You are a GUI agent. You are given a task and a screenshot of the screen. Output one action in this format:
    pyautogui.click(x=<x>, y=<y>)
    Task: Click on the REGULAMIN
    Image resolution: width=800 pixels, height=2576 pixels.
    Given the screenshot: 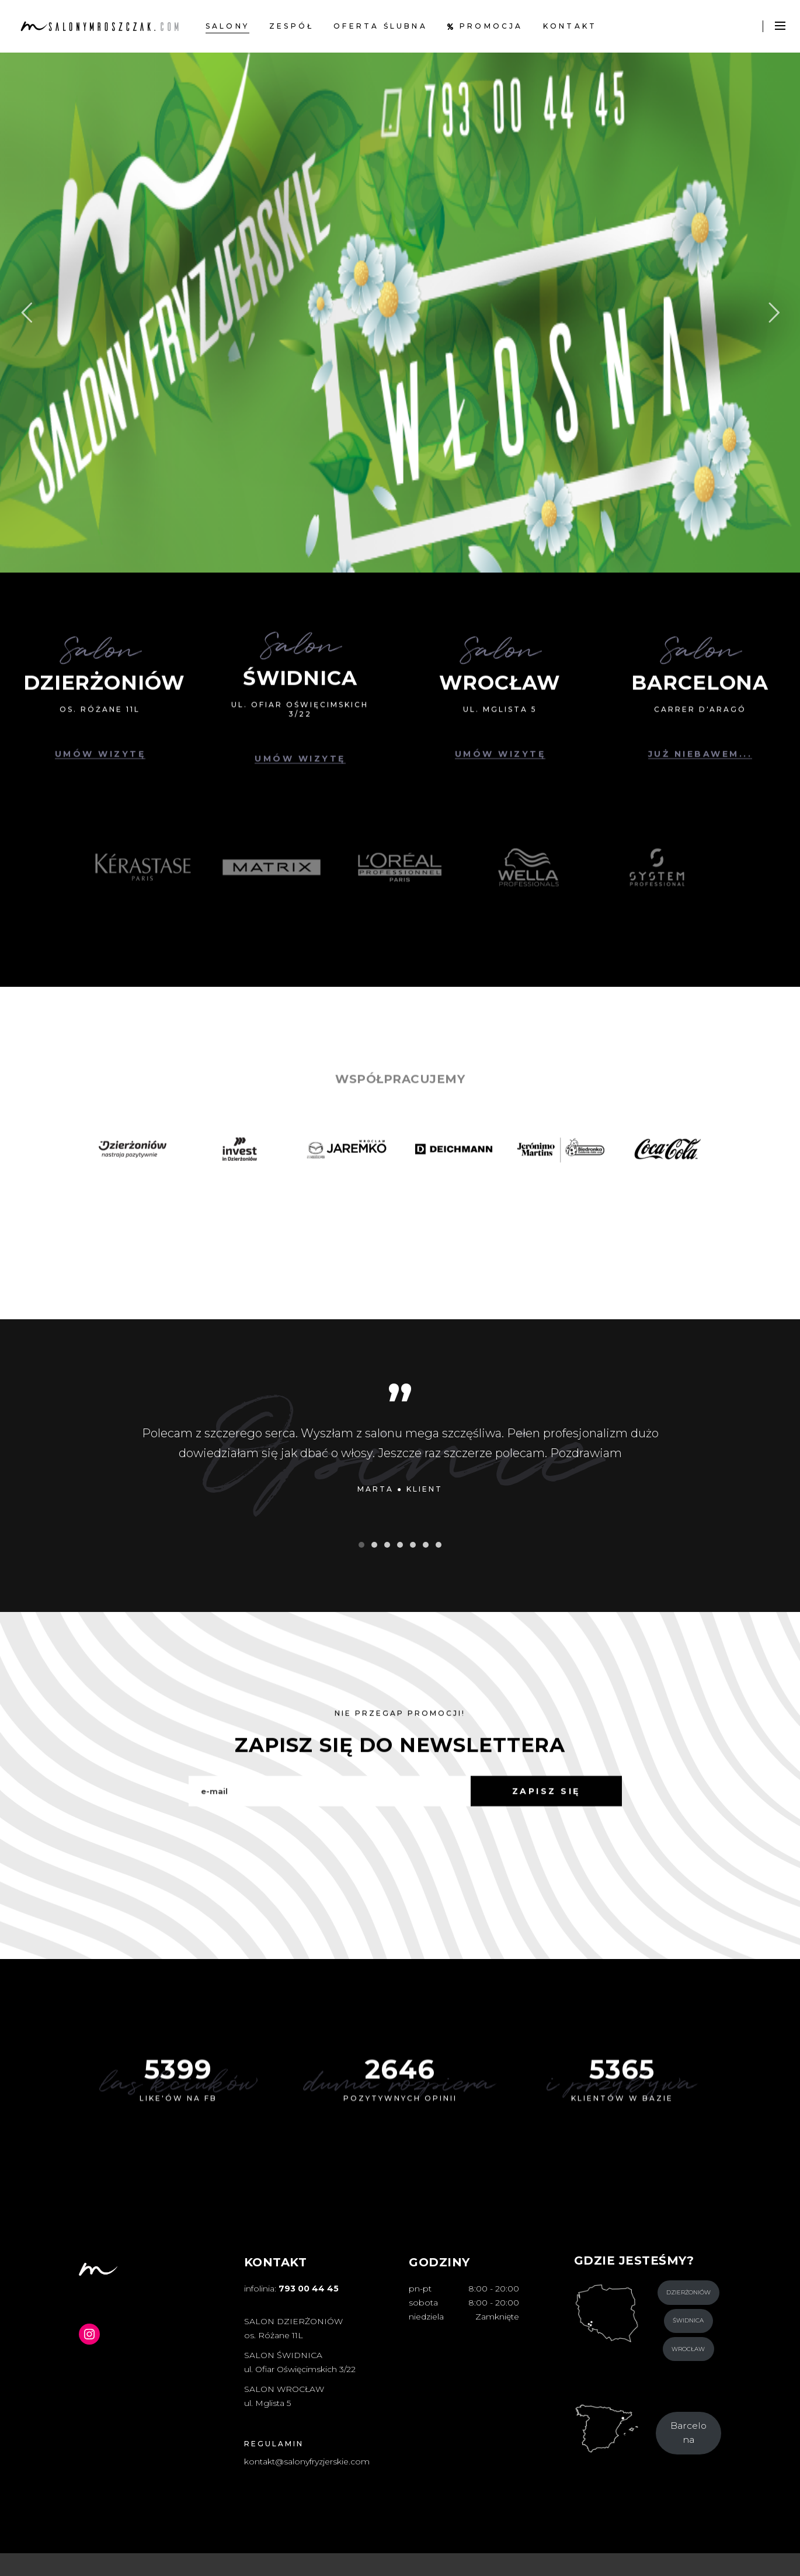 What is the action you would take?
    pyautogui.click(x=274, y=2443)
    